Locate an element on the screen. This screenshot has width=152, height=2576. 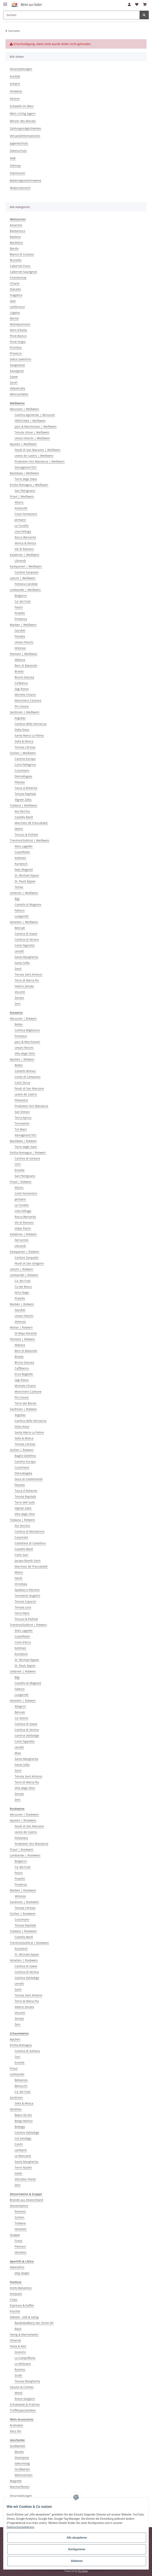
Montepulciano is located at coordinates (20, 324).